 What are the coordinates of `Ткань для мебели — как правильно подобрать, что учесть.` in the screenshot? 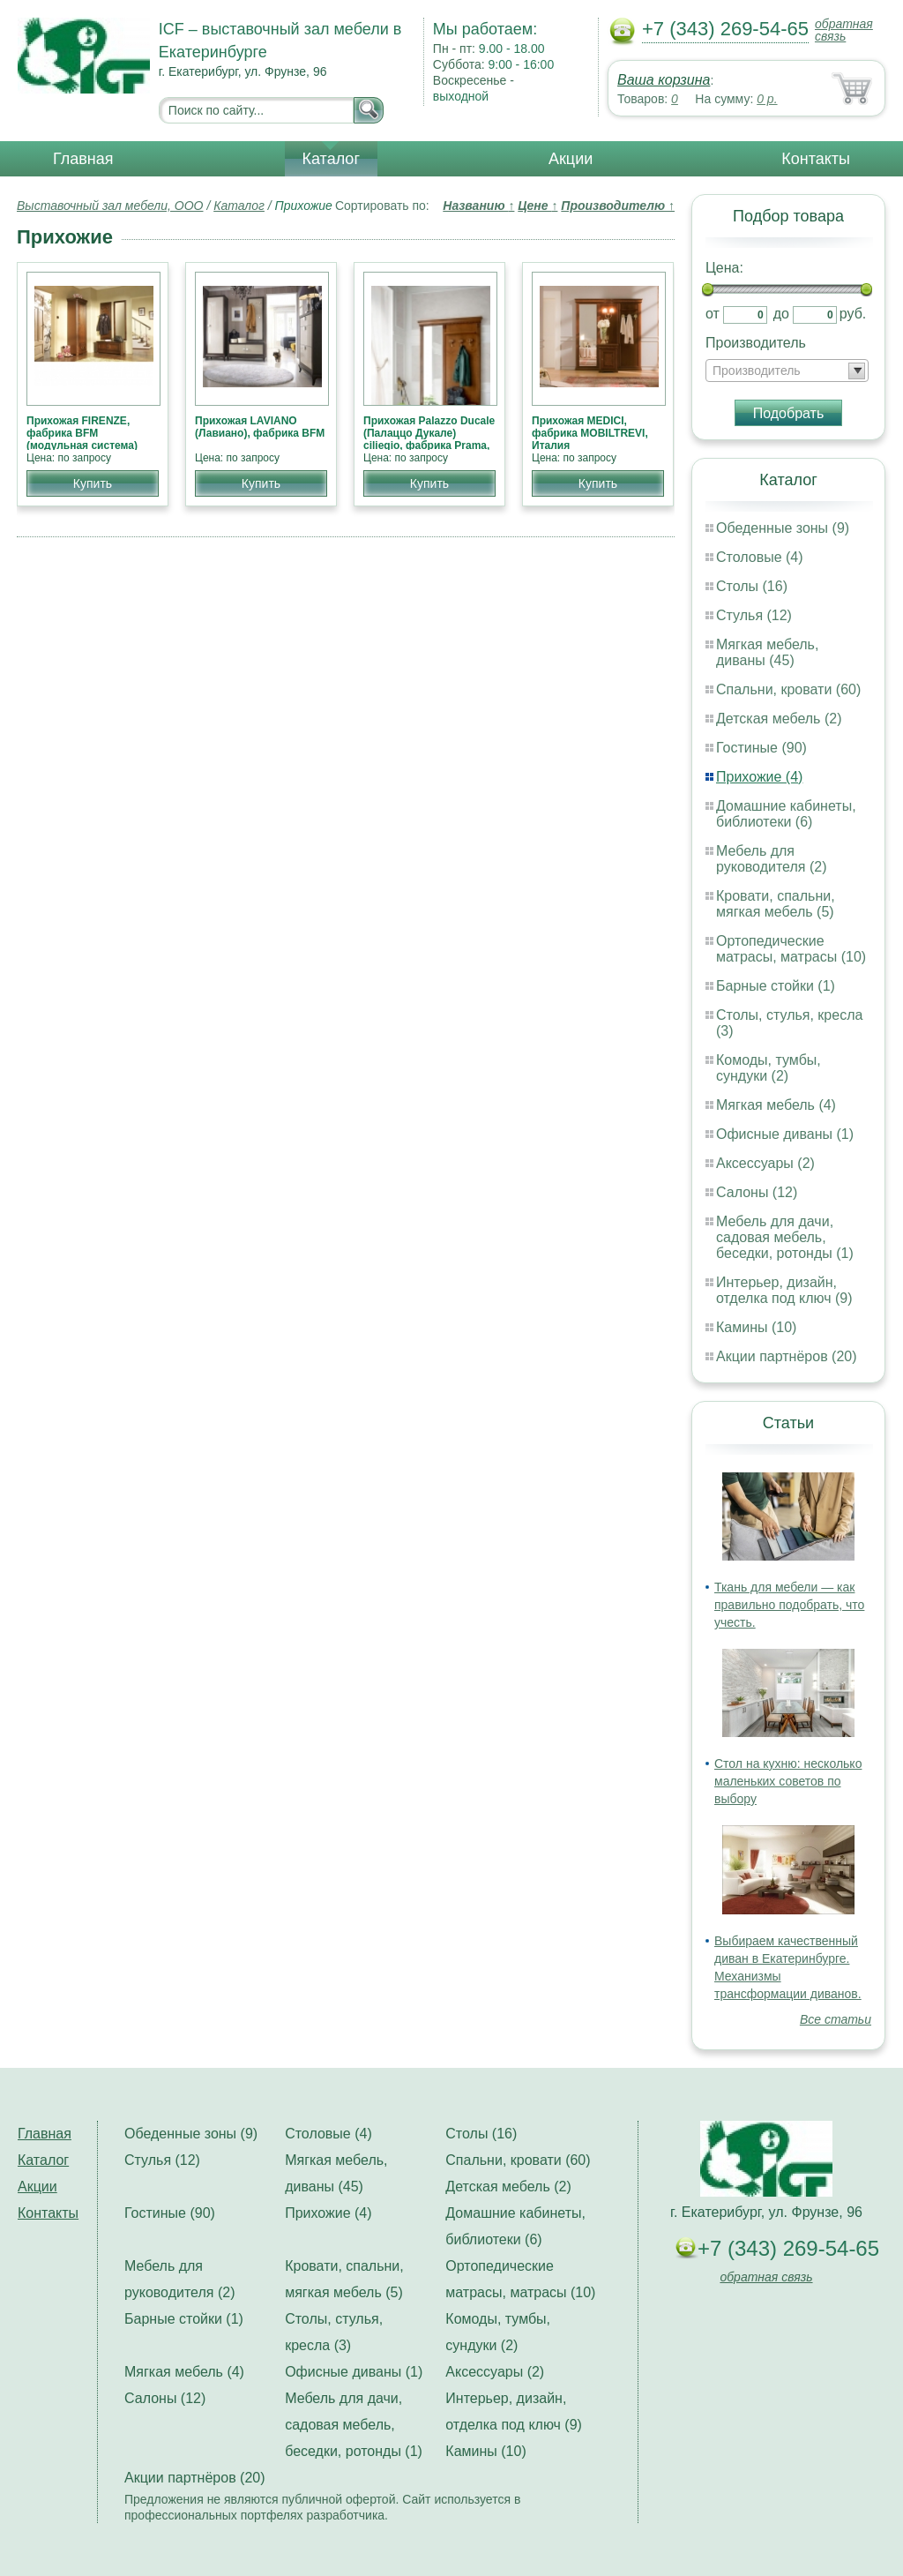 It's located at (789, 1604).